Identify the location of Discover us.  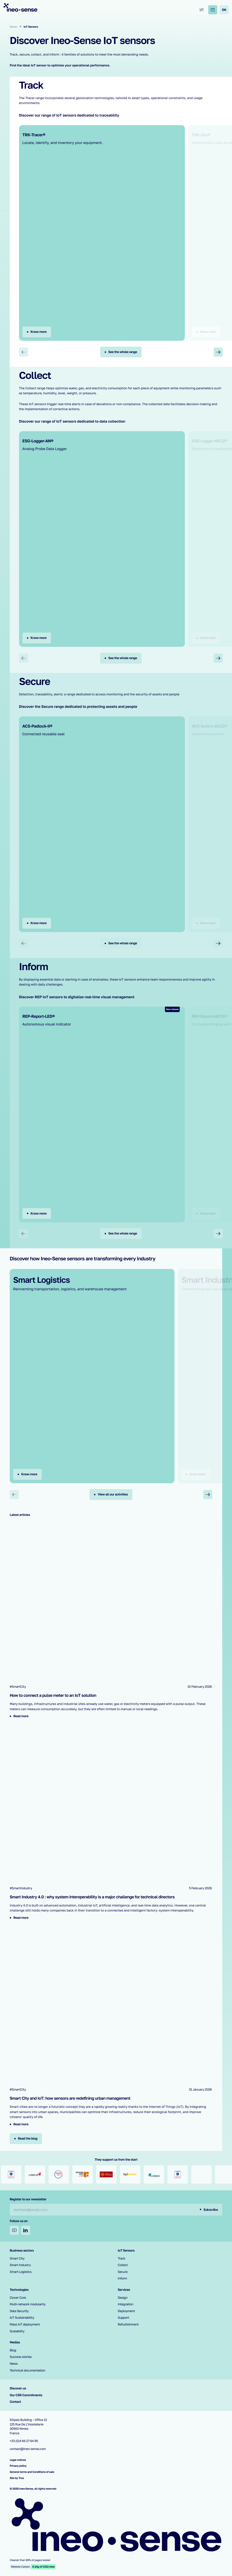
(18, 2388).